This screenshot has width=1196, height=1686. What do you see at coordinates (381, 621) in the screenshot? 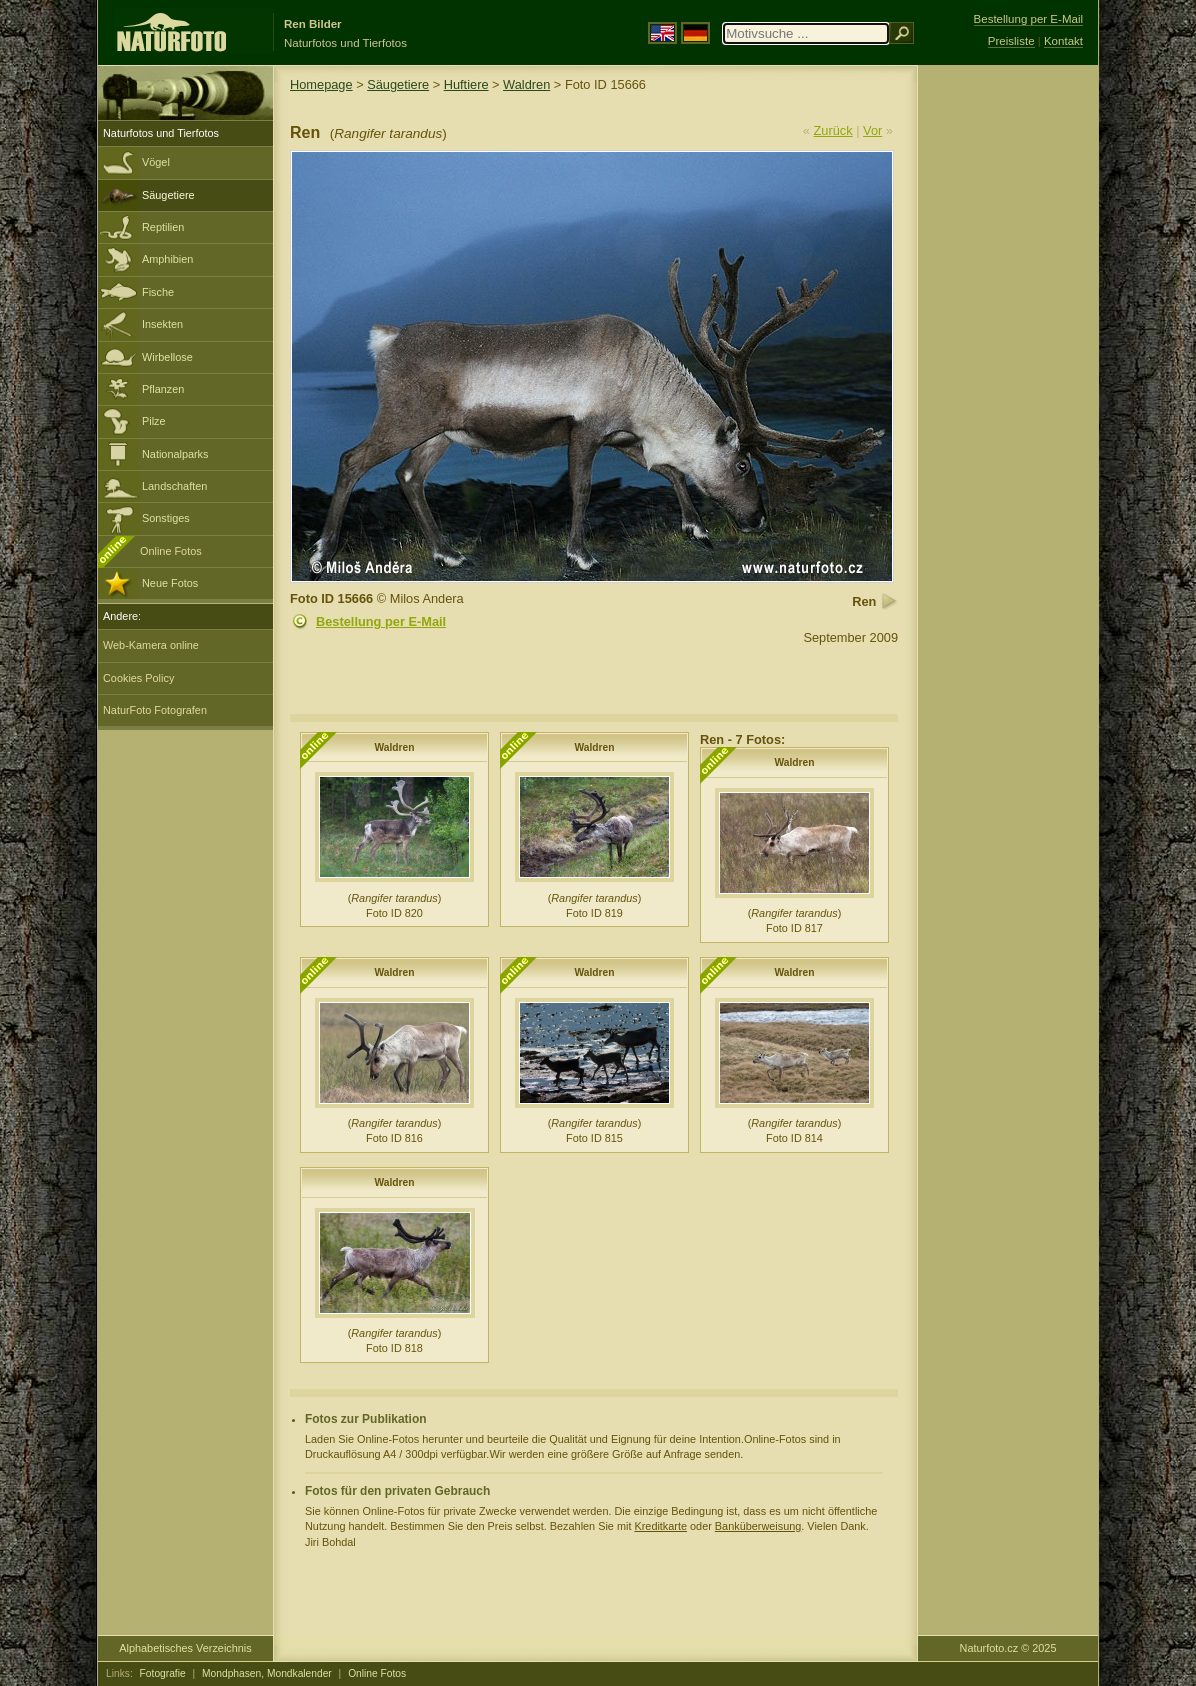
I see `Bestellung per E-Mail` at bounding box center [381, 621].